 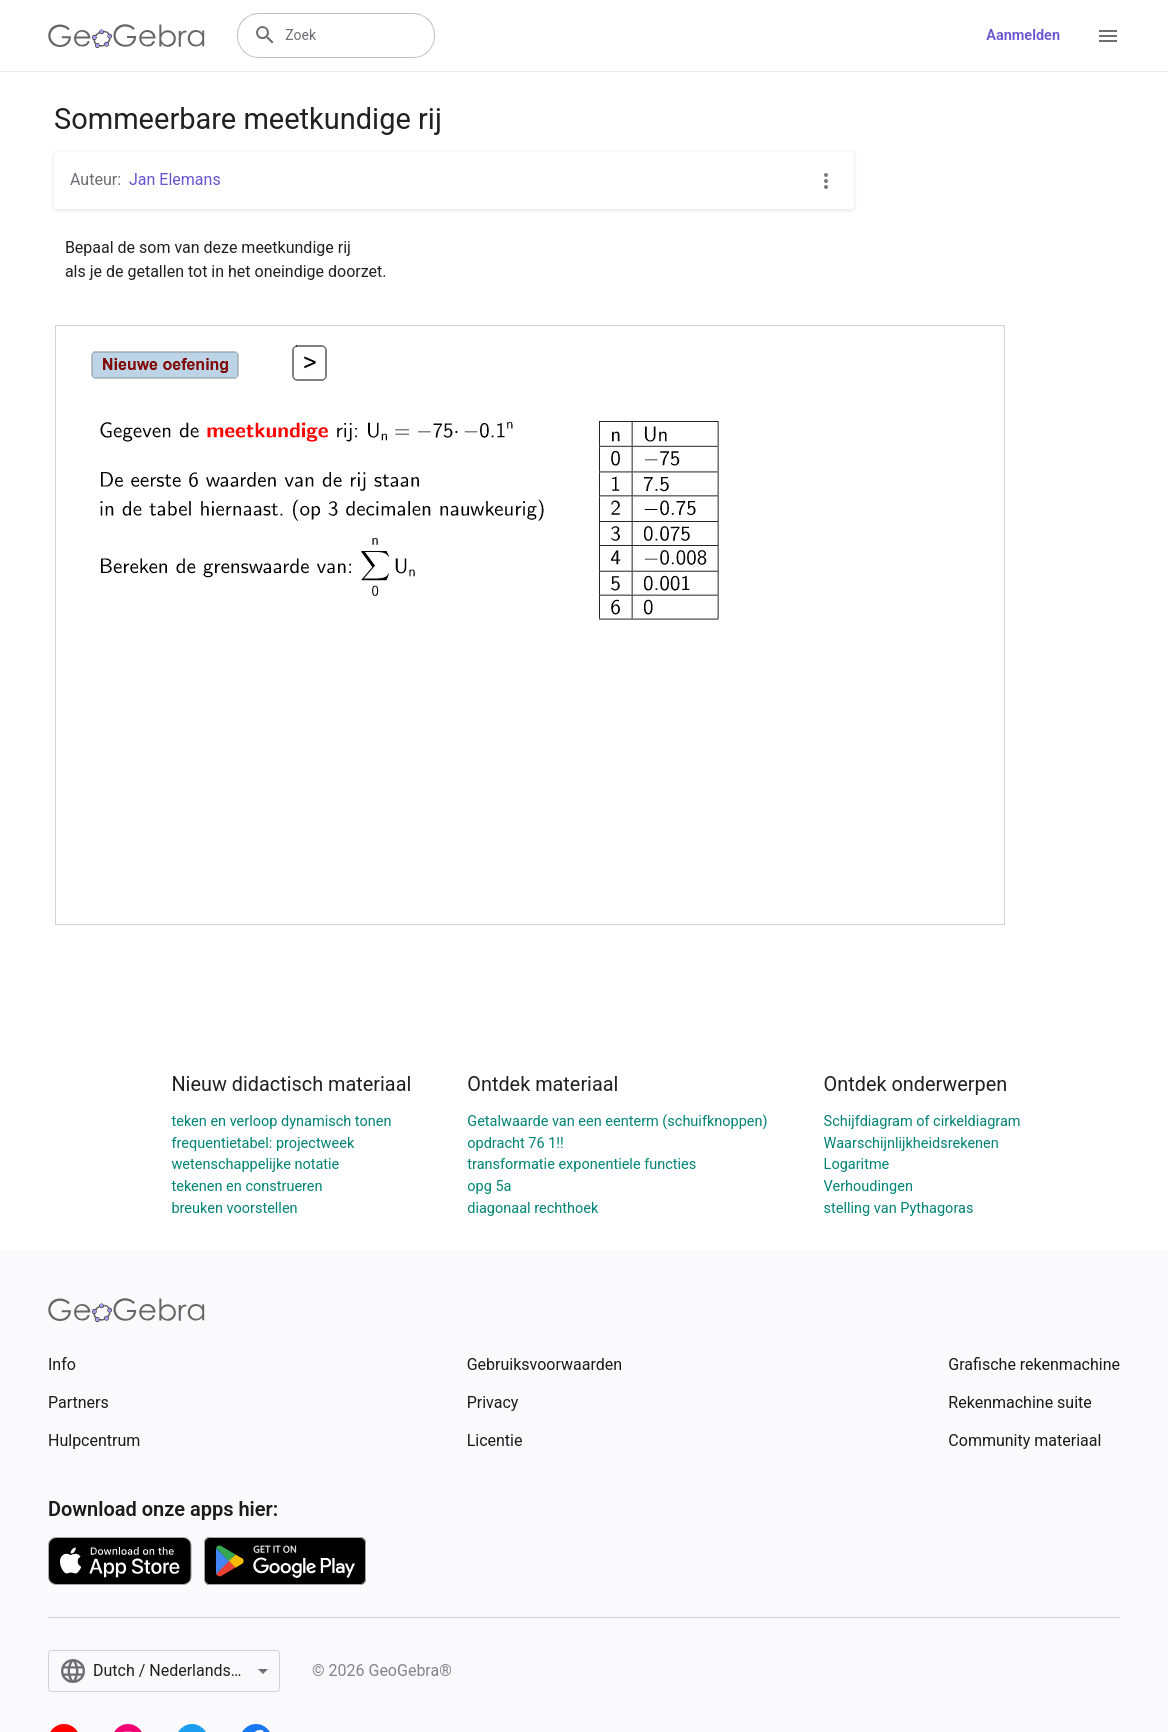 I want to click on Jan Elemans, so click(x=175, y=179).